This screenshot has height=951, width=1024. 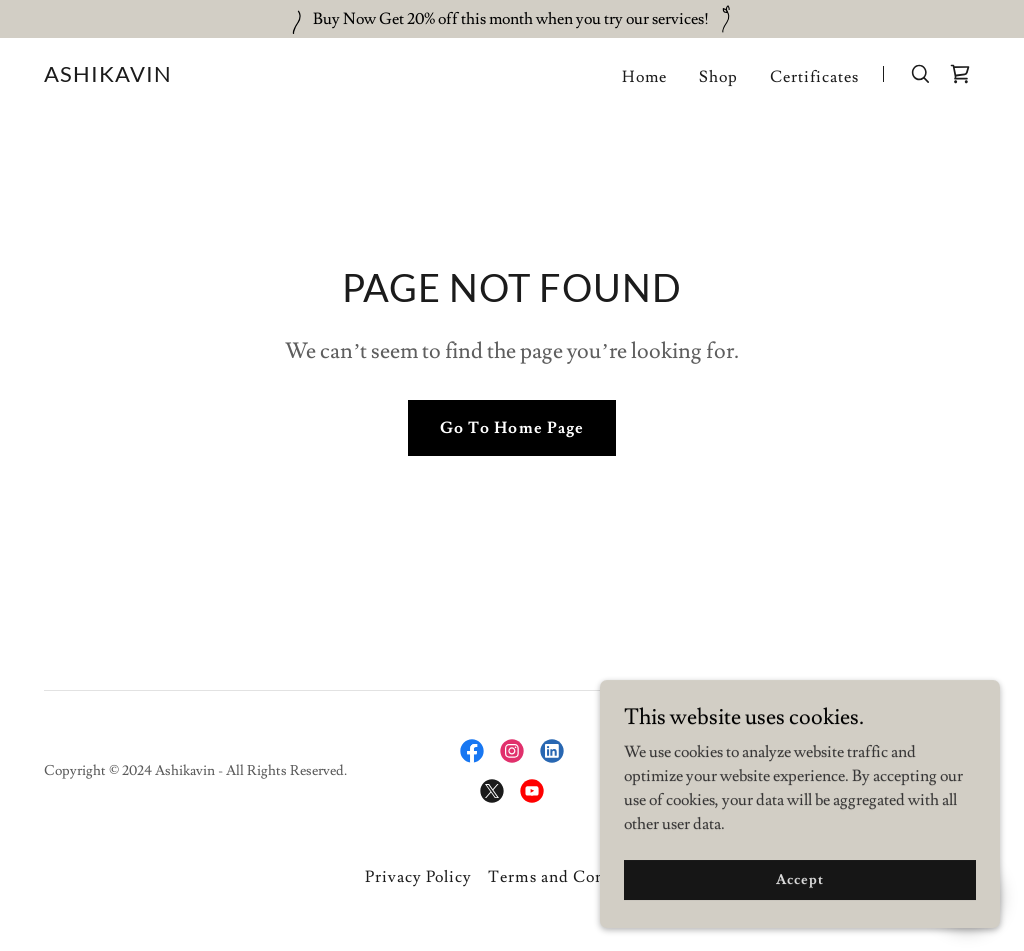 I want to click on Certificates [link], so click(x=814, y=77).